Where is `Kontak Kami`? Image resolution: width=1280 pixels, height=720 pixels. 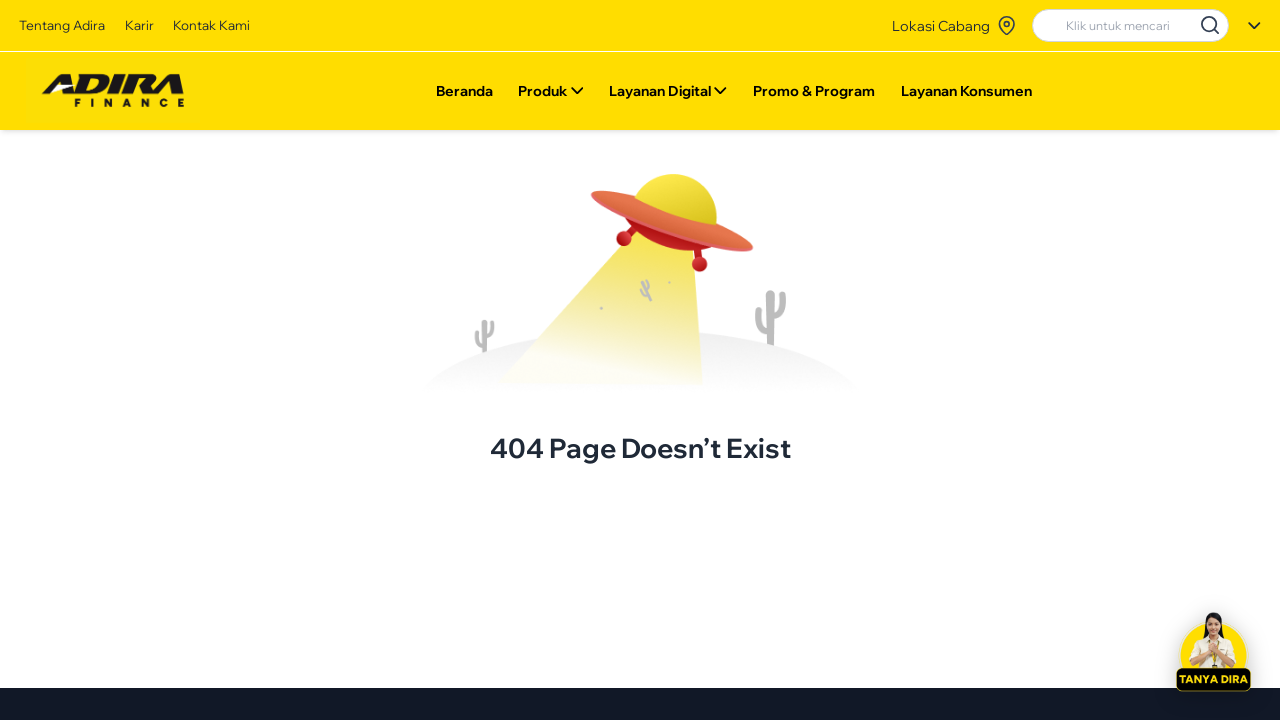 Kontak Kami is located at coordinates (211, 25).